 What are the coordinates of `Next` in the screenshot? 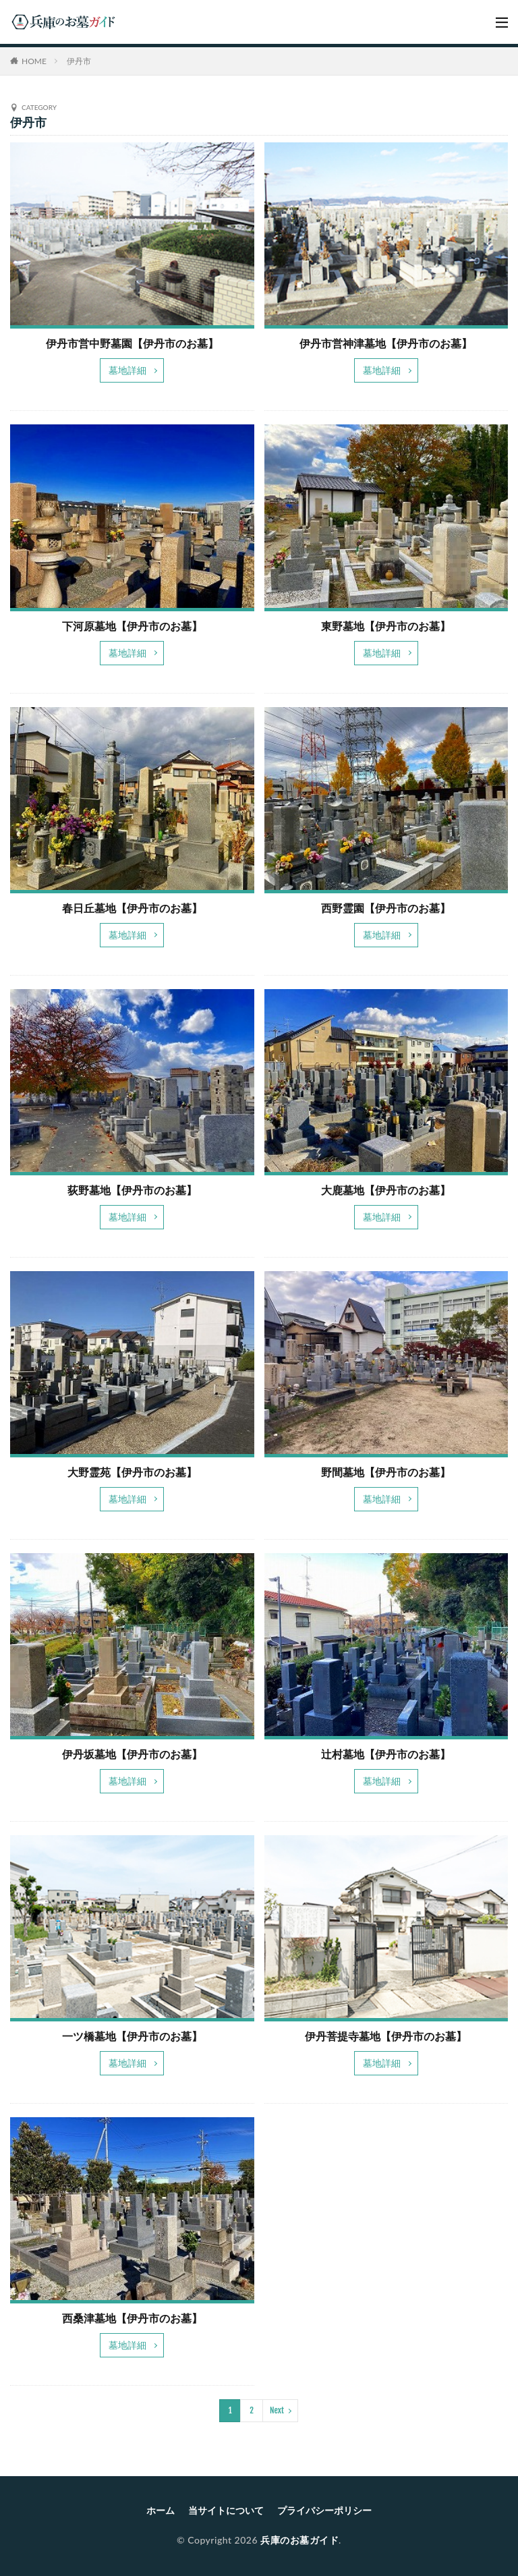 It's located at (277, 2410).